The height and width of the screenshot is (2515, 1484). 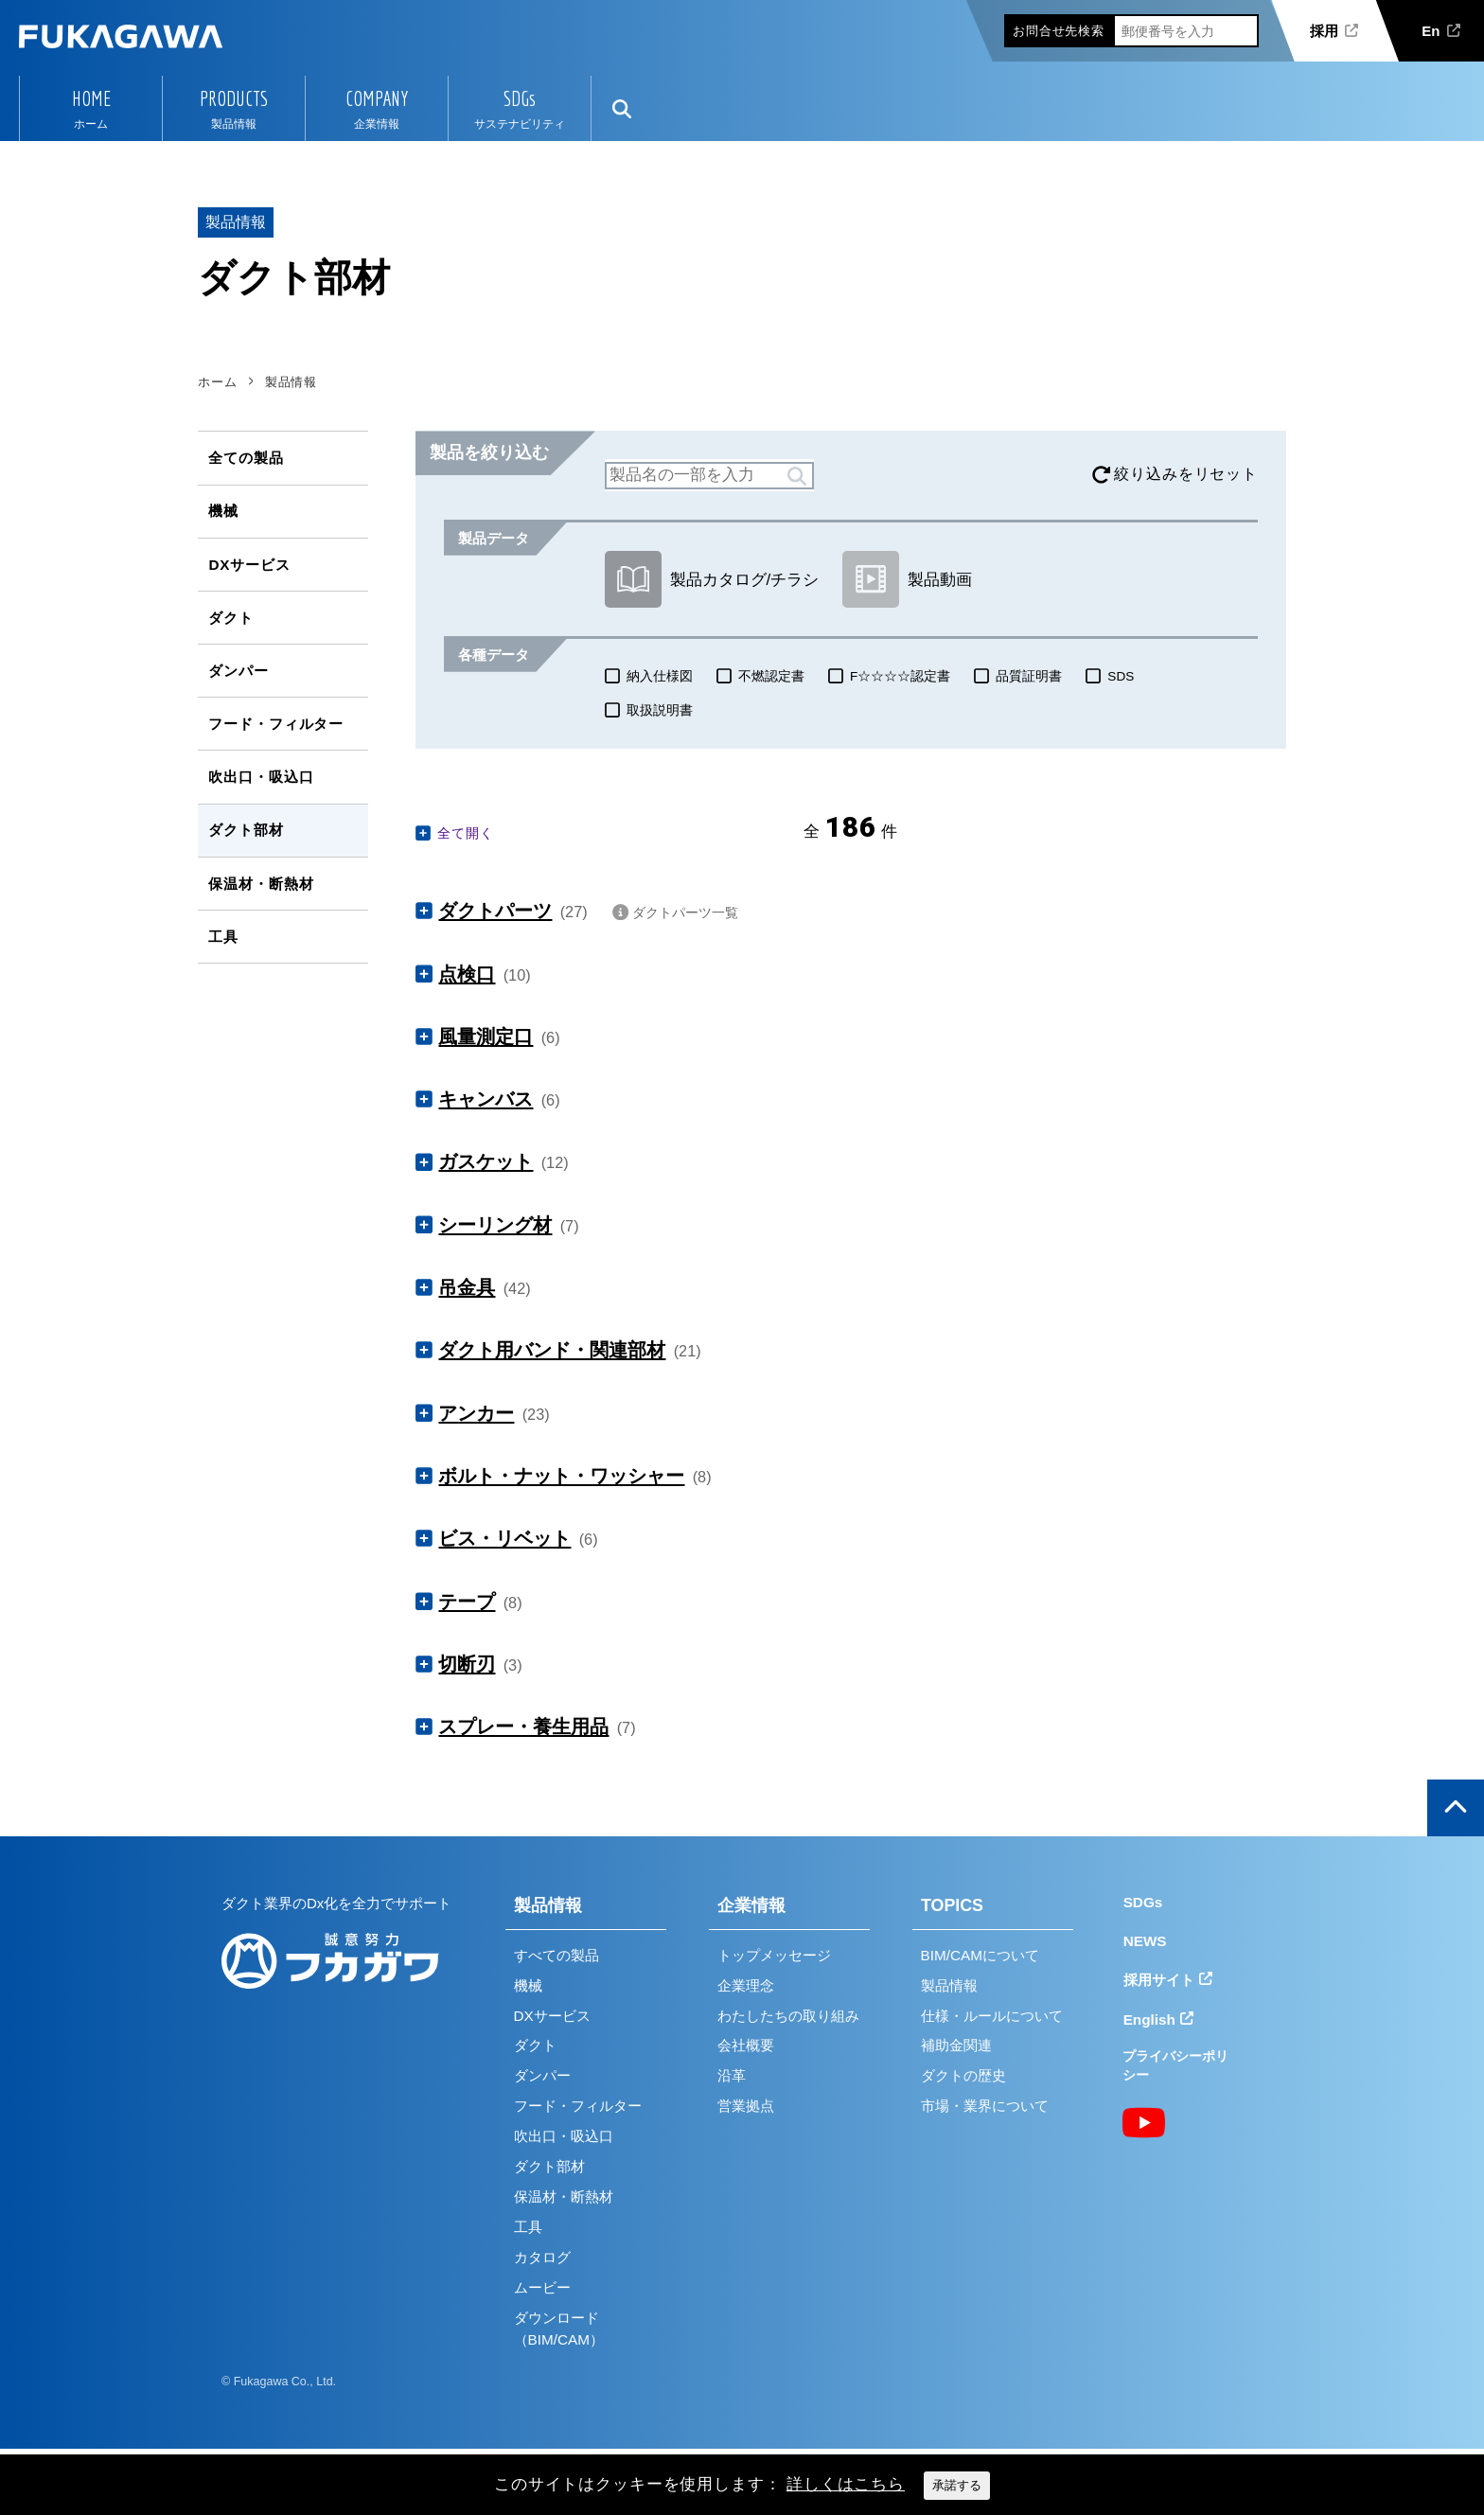 What do you see at coordinates (712, 579) in the screenshot?
I see `製品カタログ/チラシ` at bounding box center [712, 579].